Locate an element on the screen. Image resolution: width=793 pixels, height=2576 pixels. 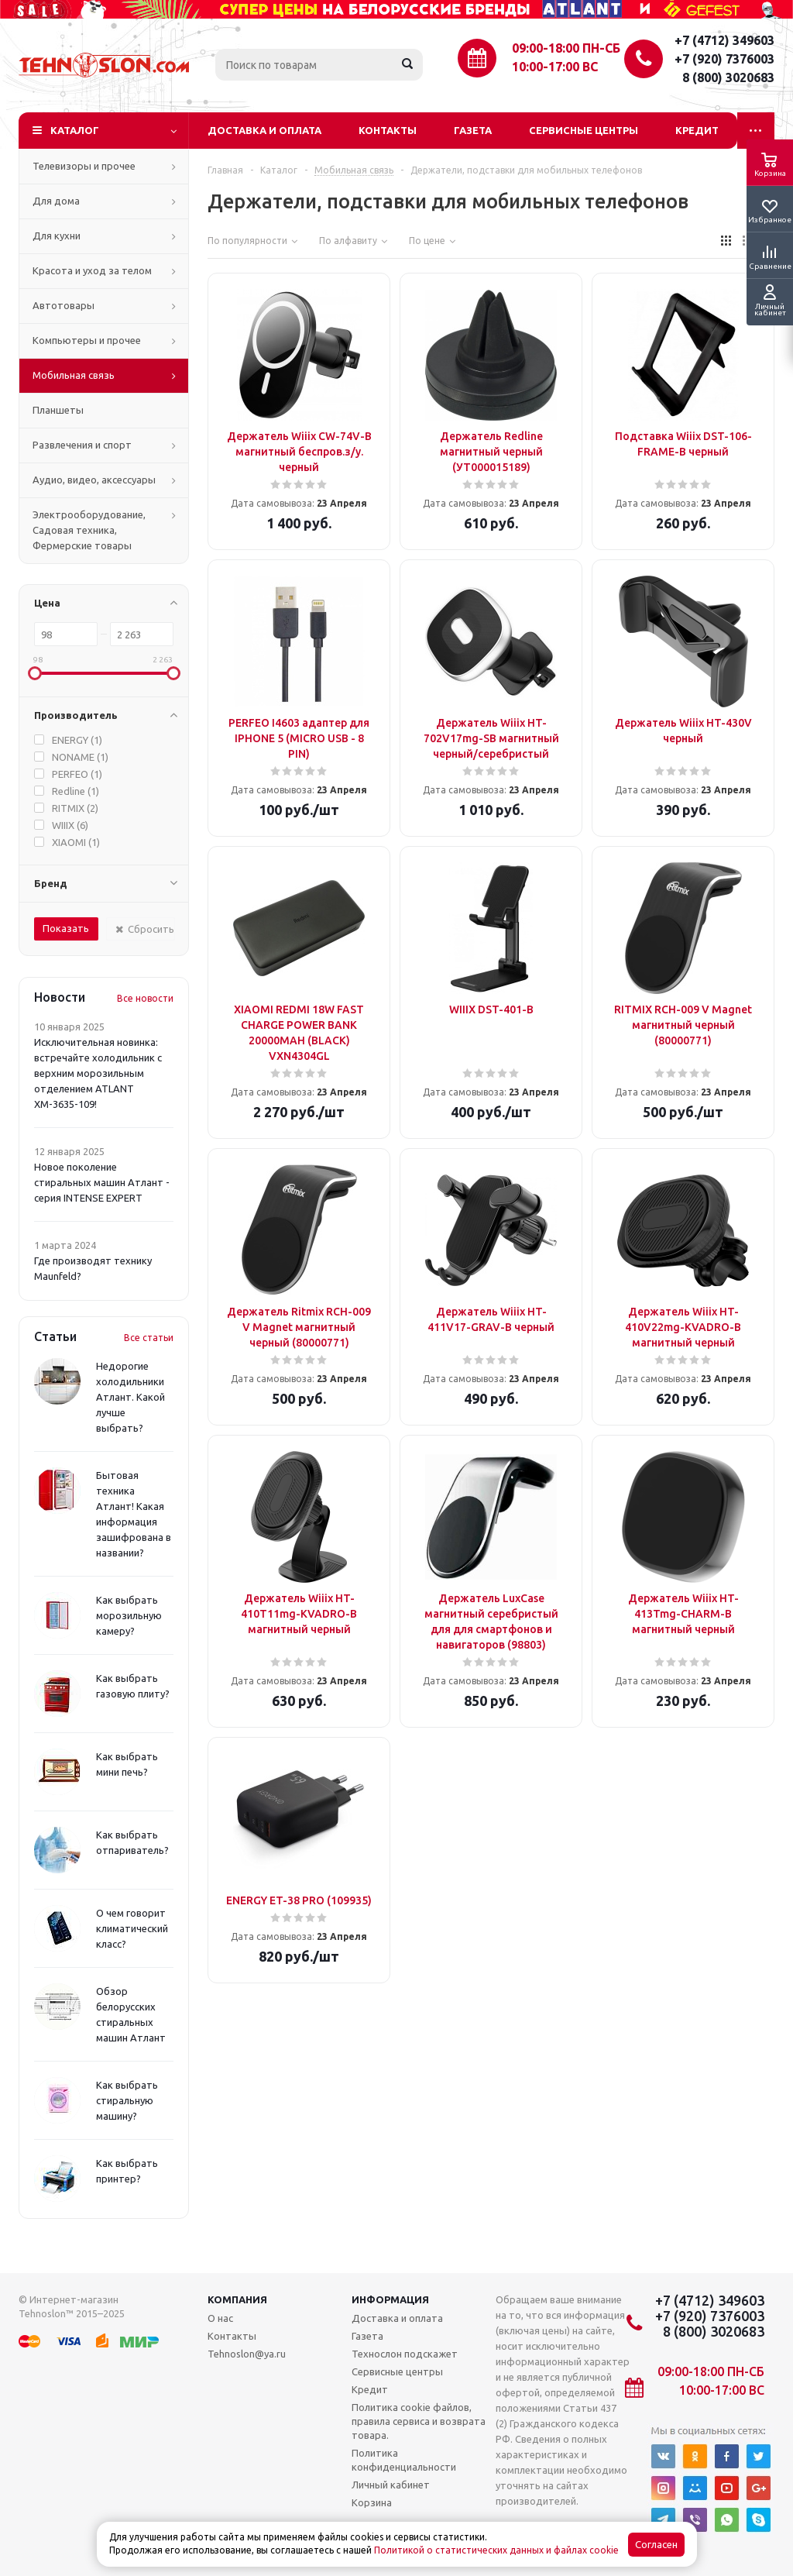
Исключительная новинка: встречайте холодильник с верхним морозильным отделением ATLANT ХМ-3635-109! is located at coordinates (98, 1073).